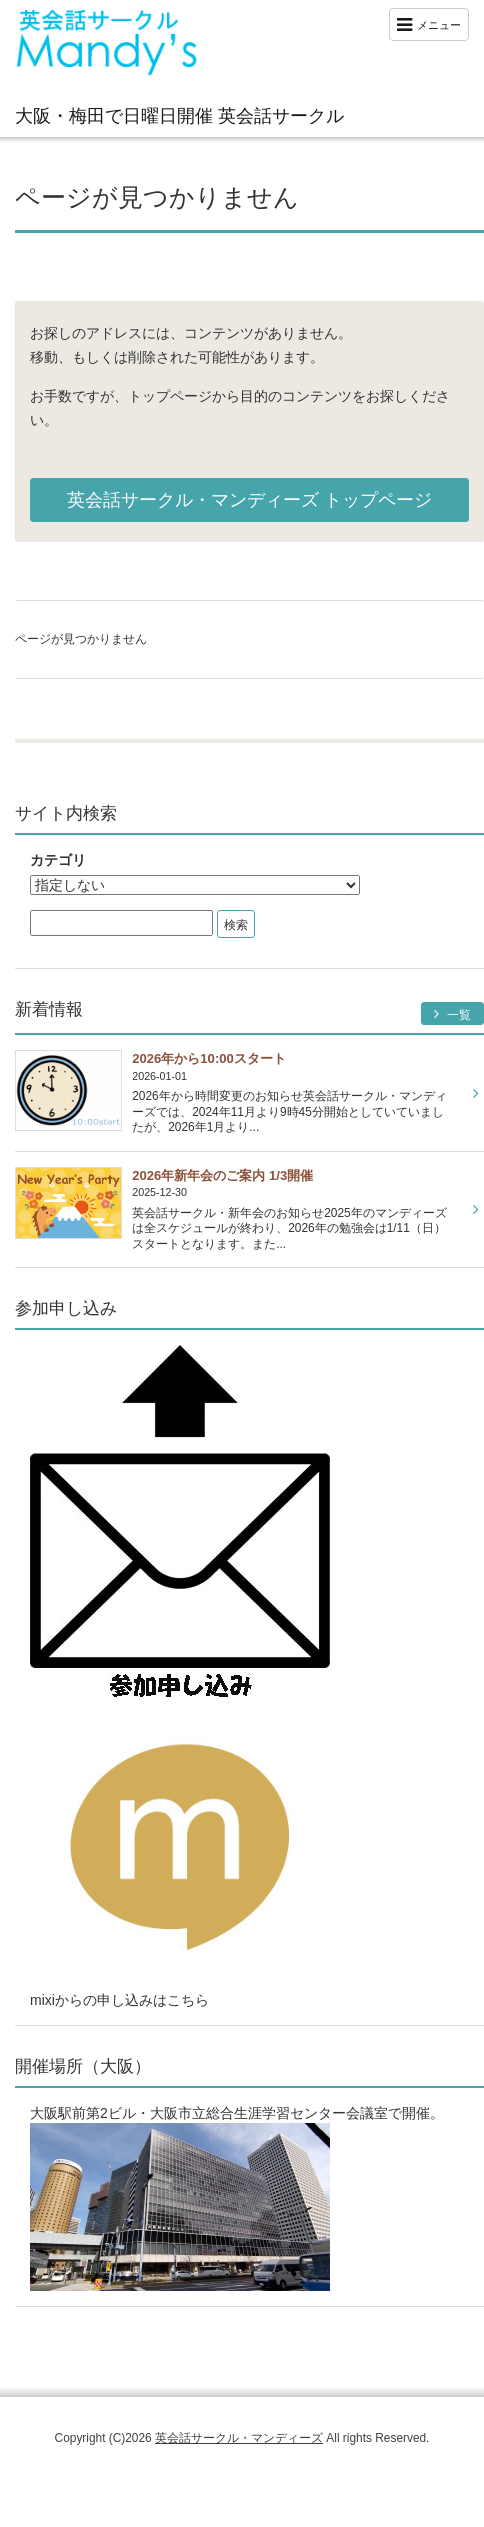  What do you see at coordinates (249, 500) in the screenshot?
I see `英会話サークル・マンディーズ トップページ` at bounding box center [249, 500].